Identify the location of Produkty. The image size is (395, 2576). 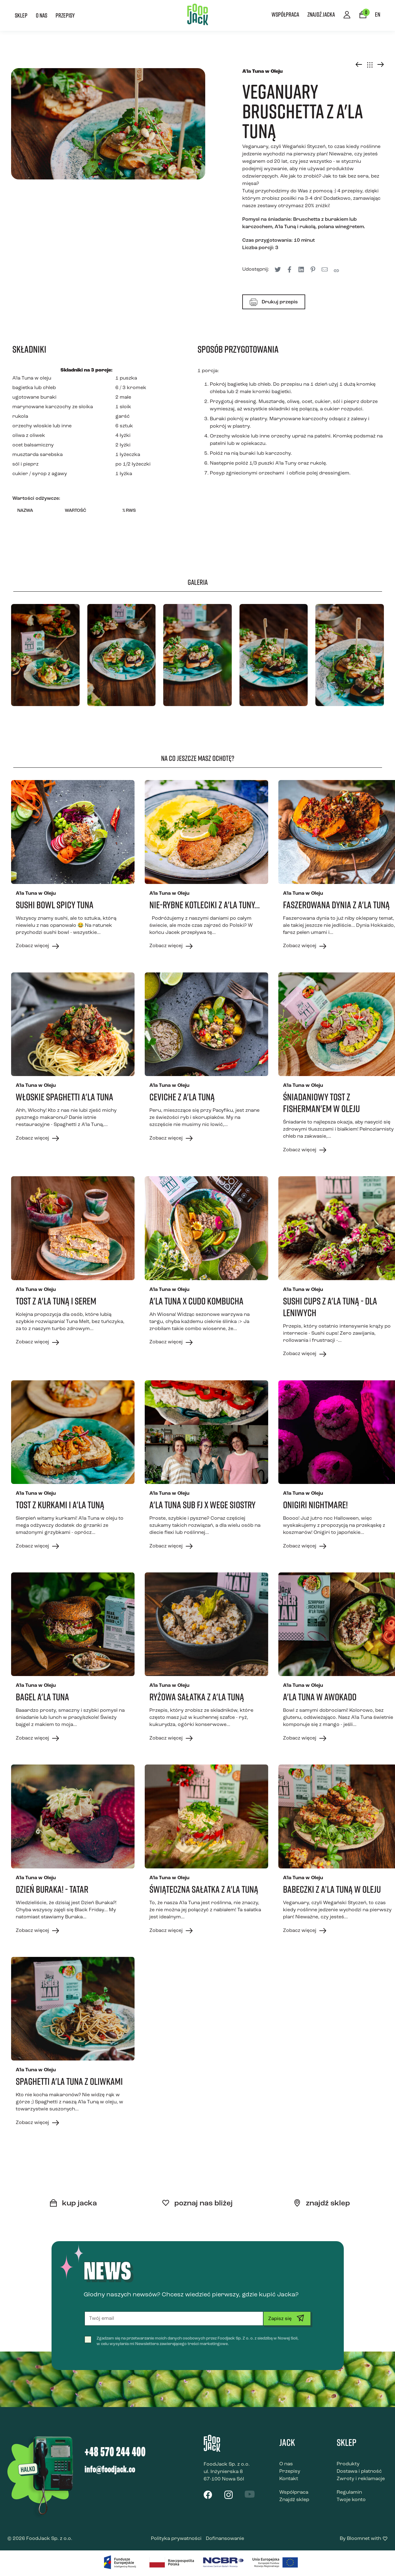
(348, 2464).